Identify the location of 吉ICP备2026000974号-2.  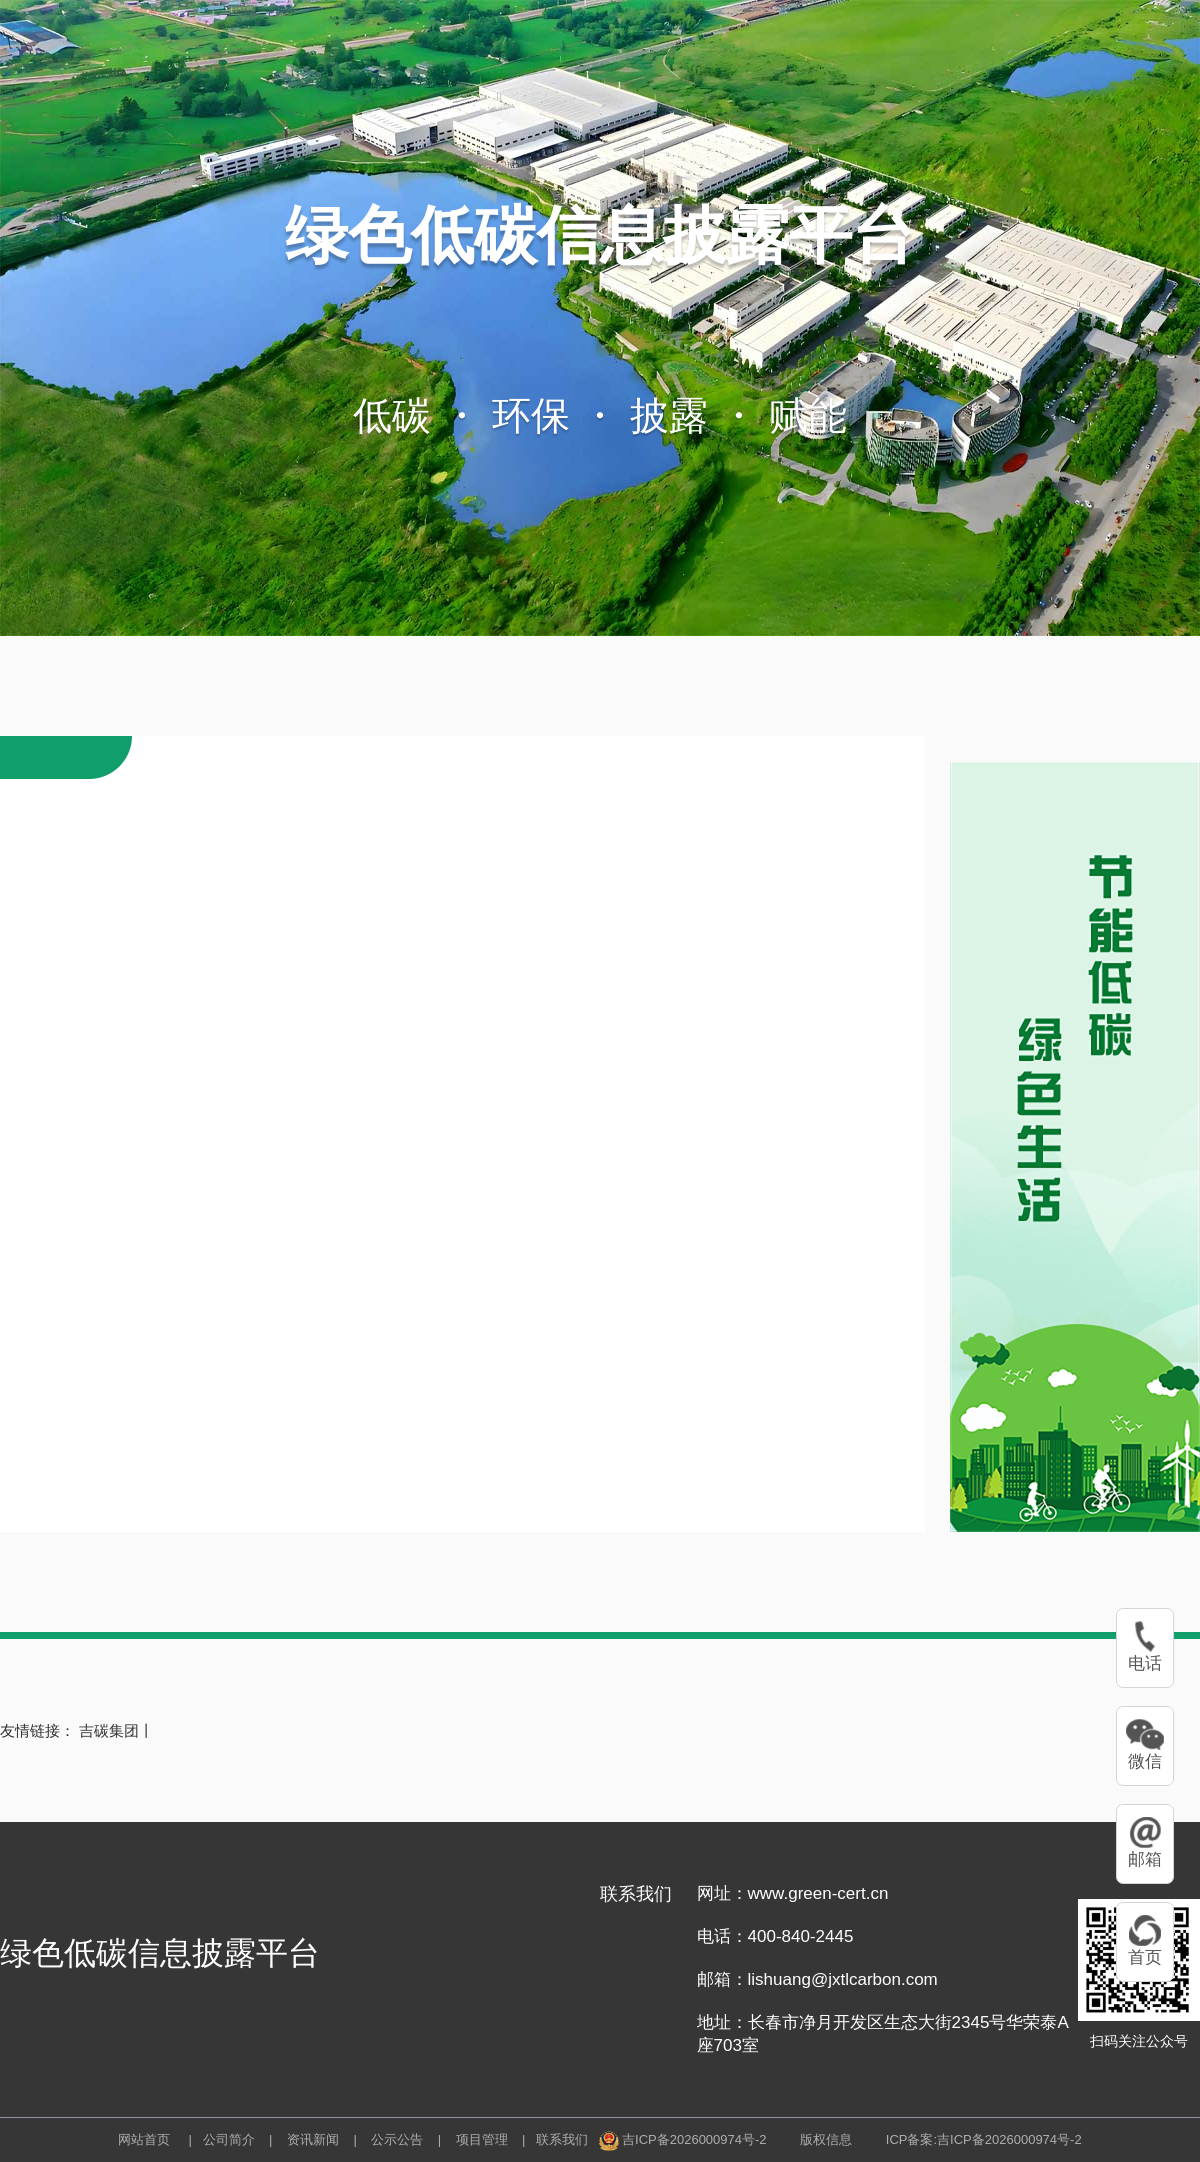
(694, 2139).